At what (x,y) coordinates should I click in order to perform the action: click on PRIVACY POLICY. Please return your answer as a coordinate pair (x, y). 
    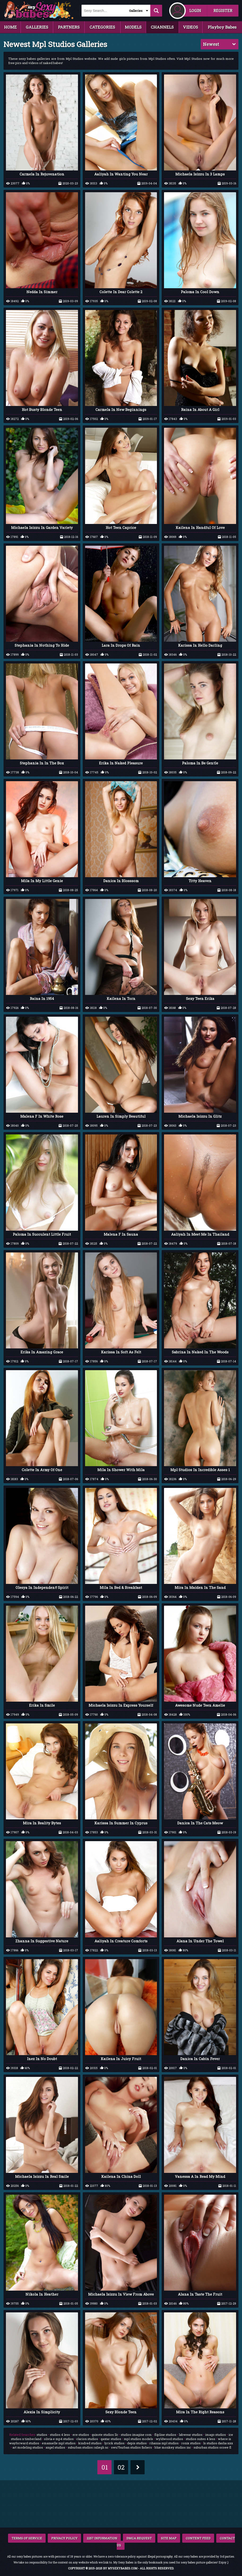
    Looking at the image, I should click on (64, 2538).